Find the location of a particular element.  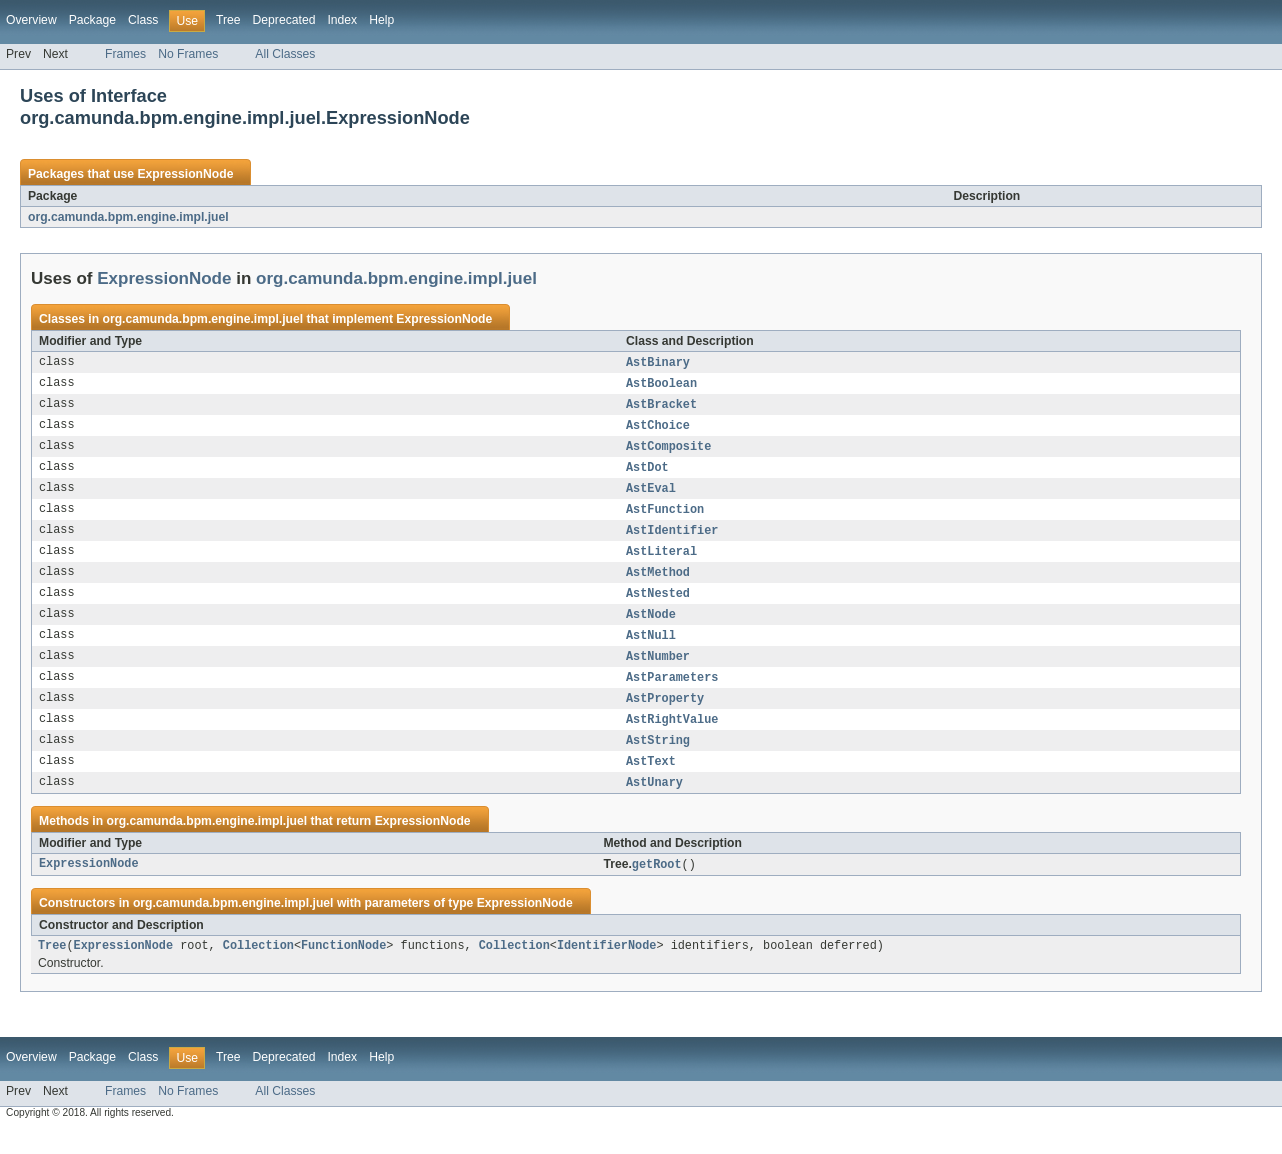

Deprecated is located at coordinates (284, 20).